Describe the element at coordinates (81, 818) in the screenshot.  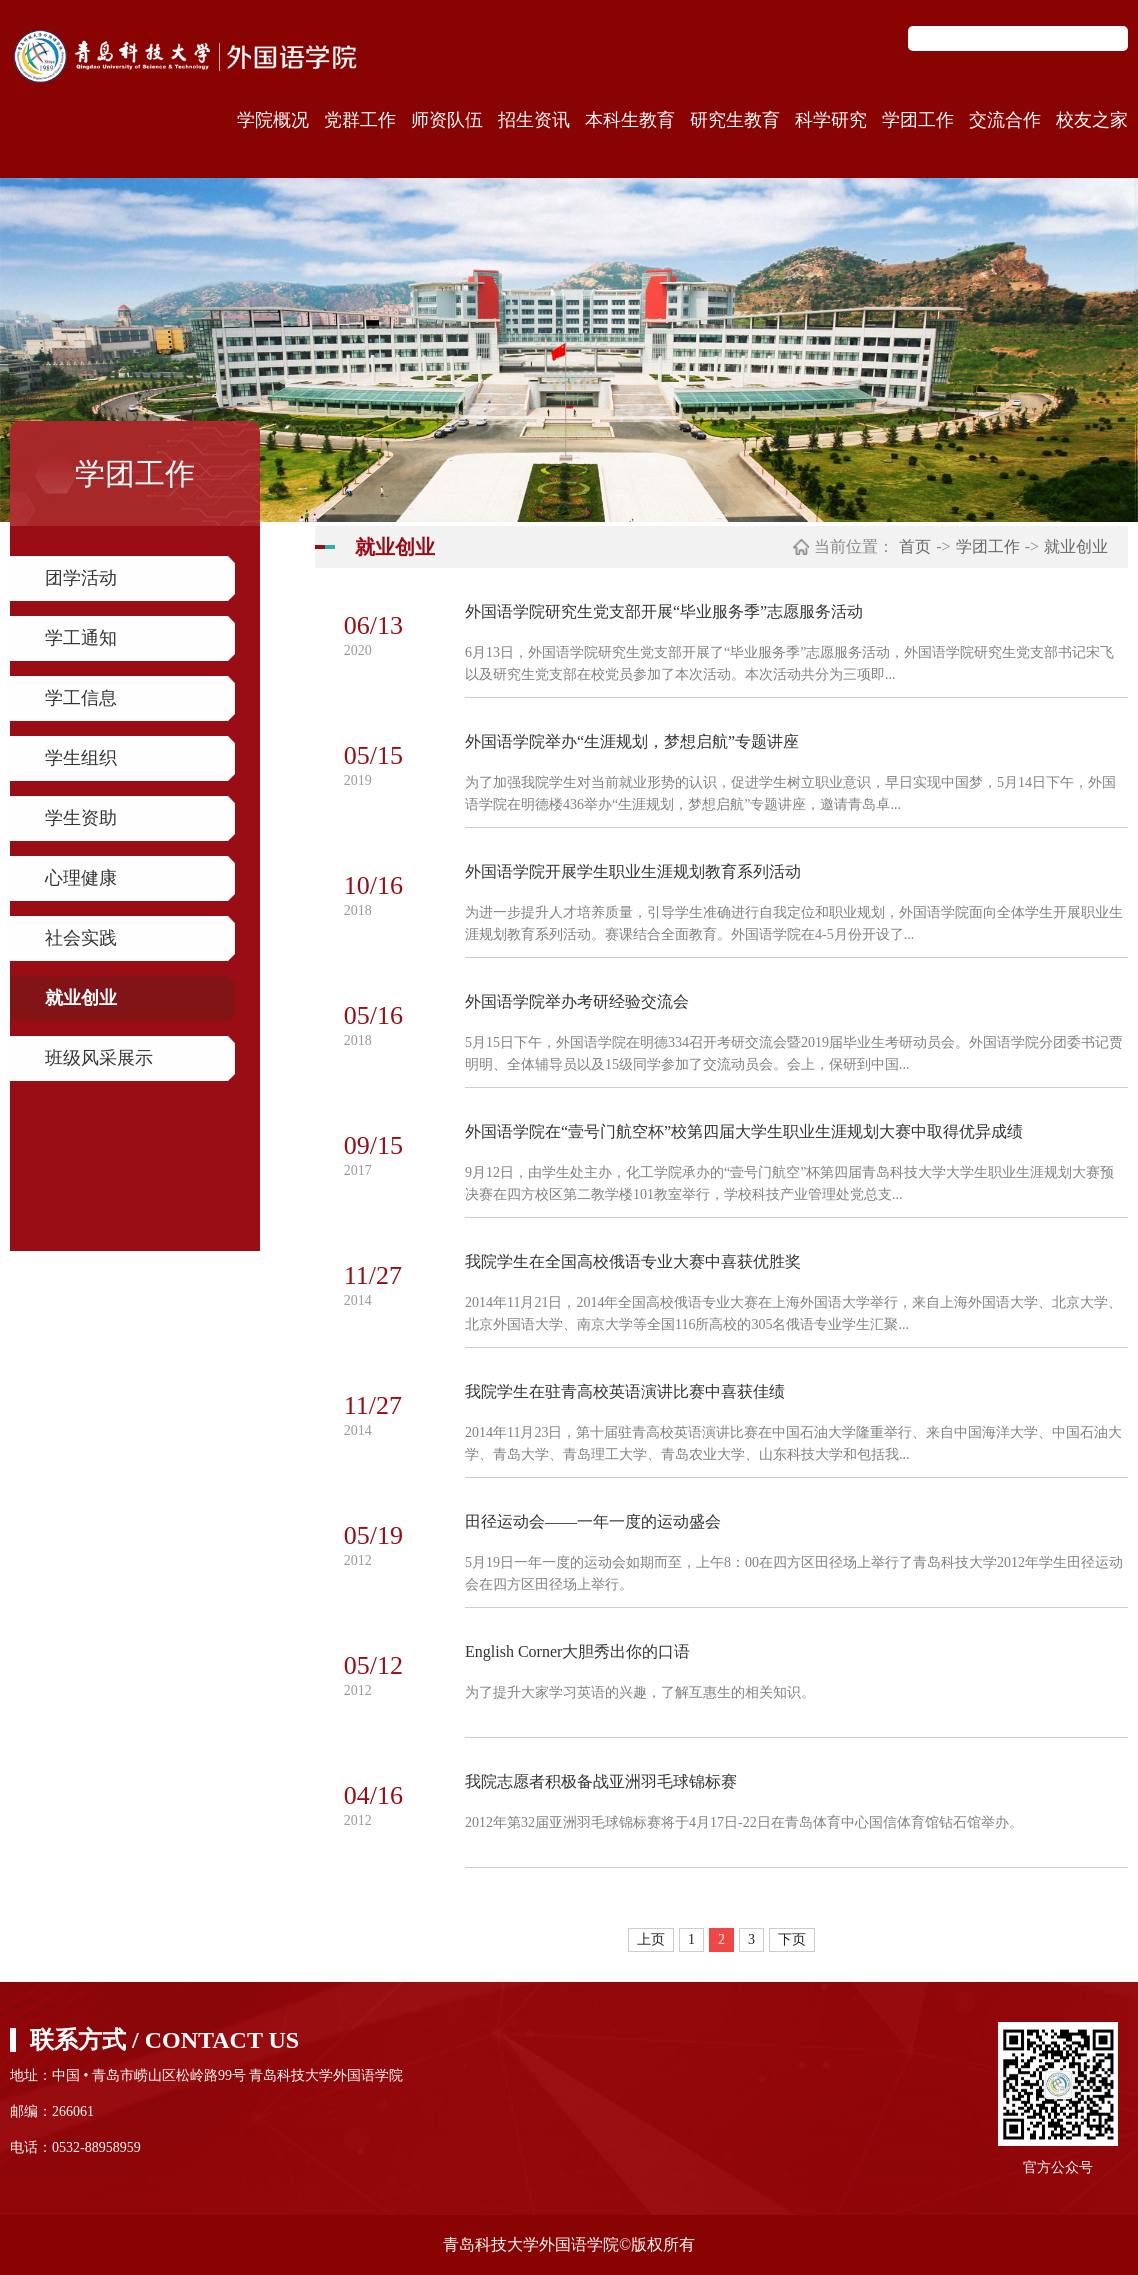
I see `学生资助` at that location.